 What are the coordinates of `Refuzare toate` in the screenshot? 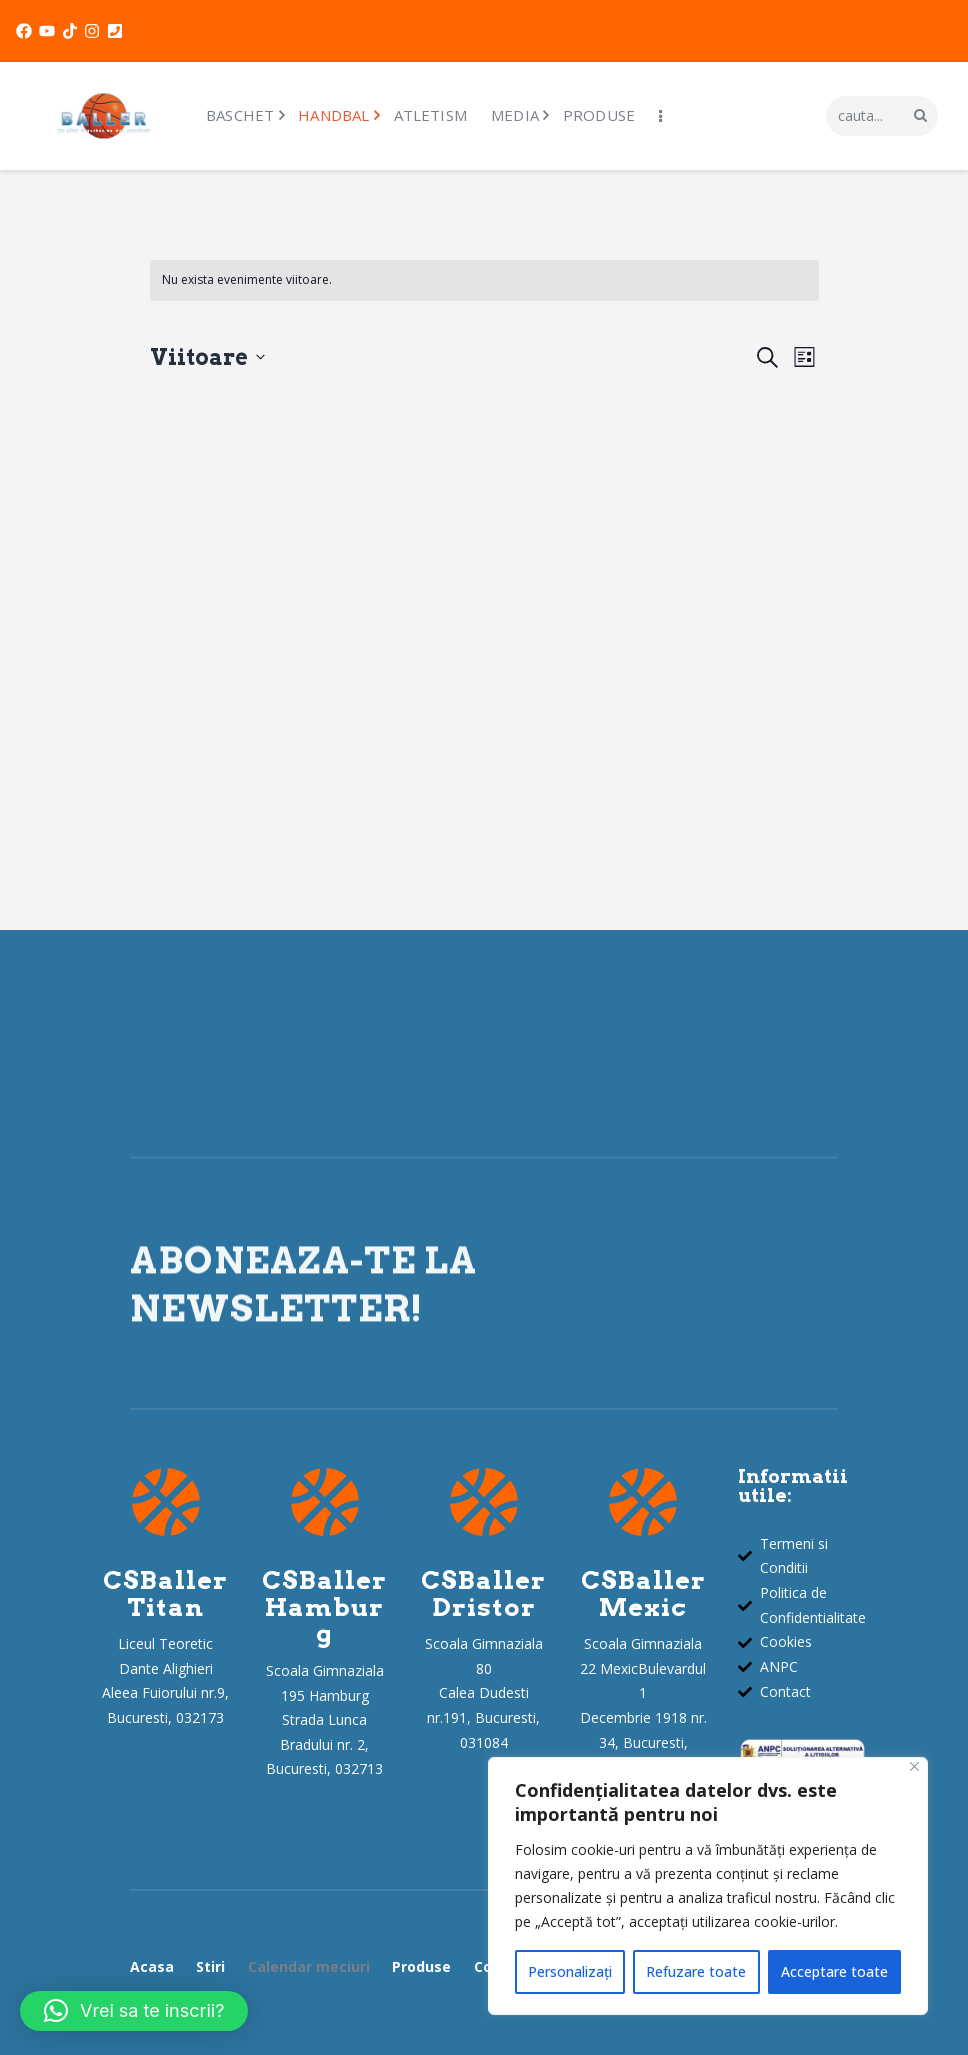 It's located at (696, 1971).